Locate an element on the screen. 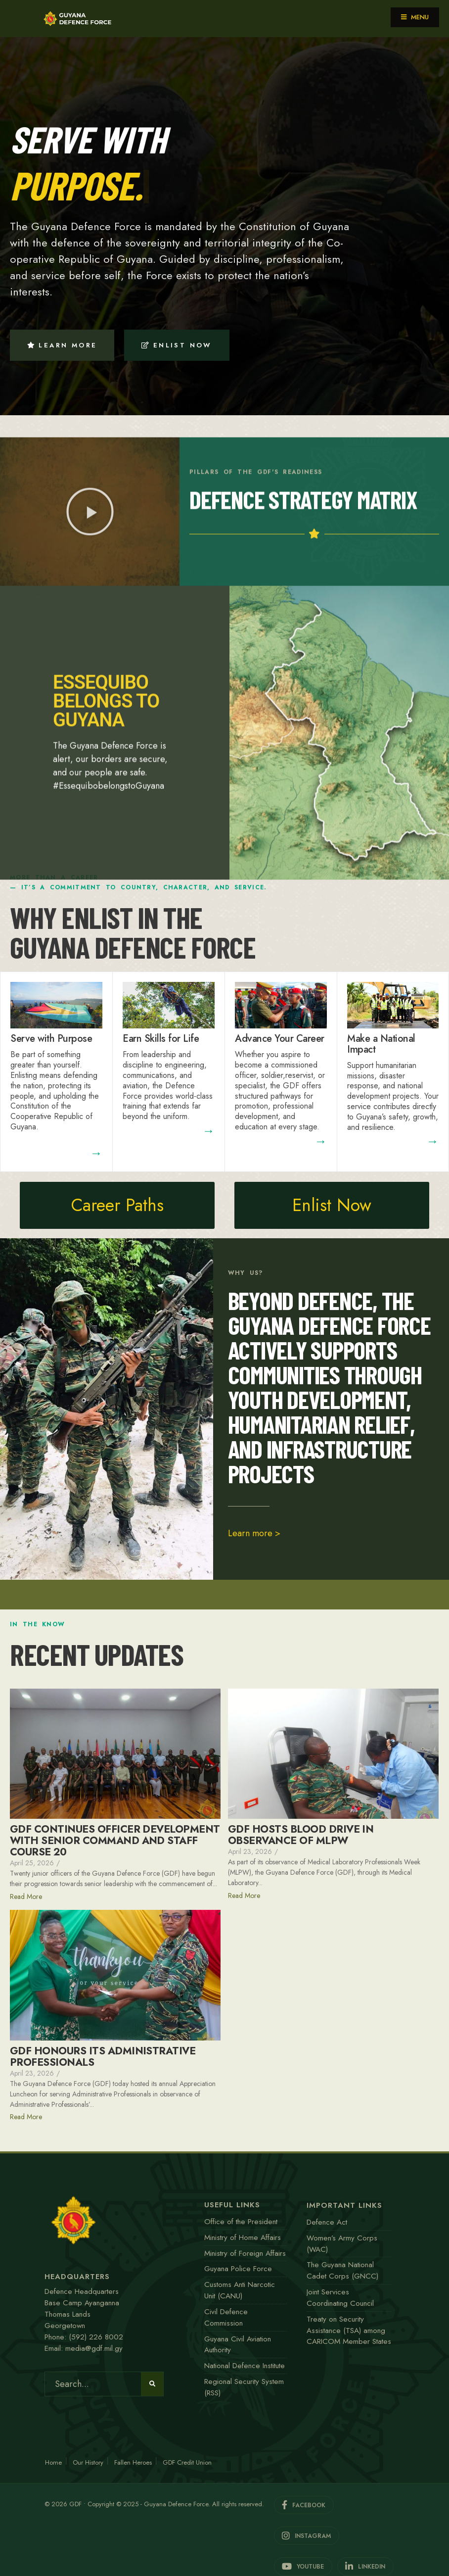  Treaty on Security Assistance (TSA) among CARICOM Member States is located at coordinates (349, 2330).